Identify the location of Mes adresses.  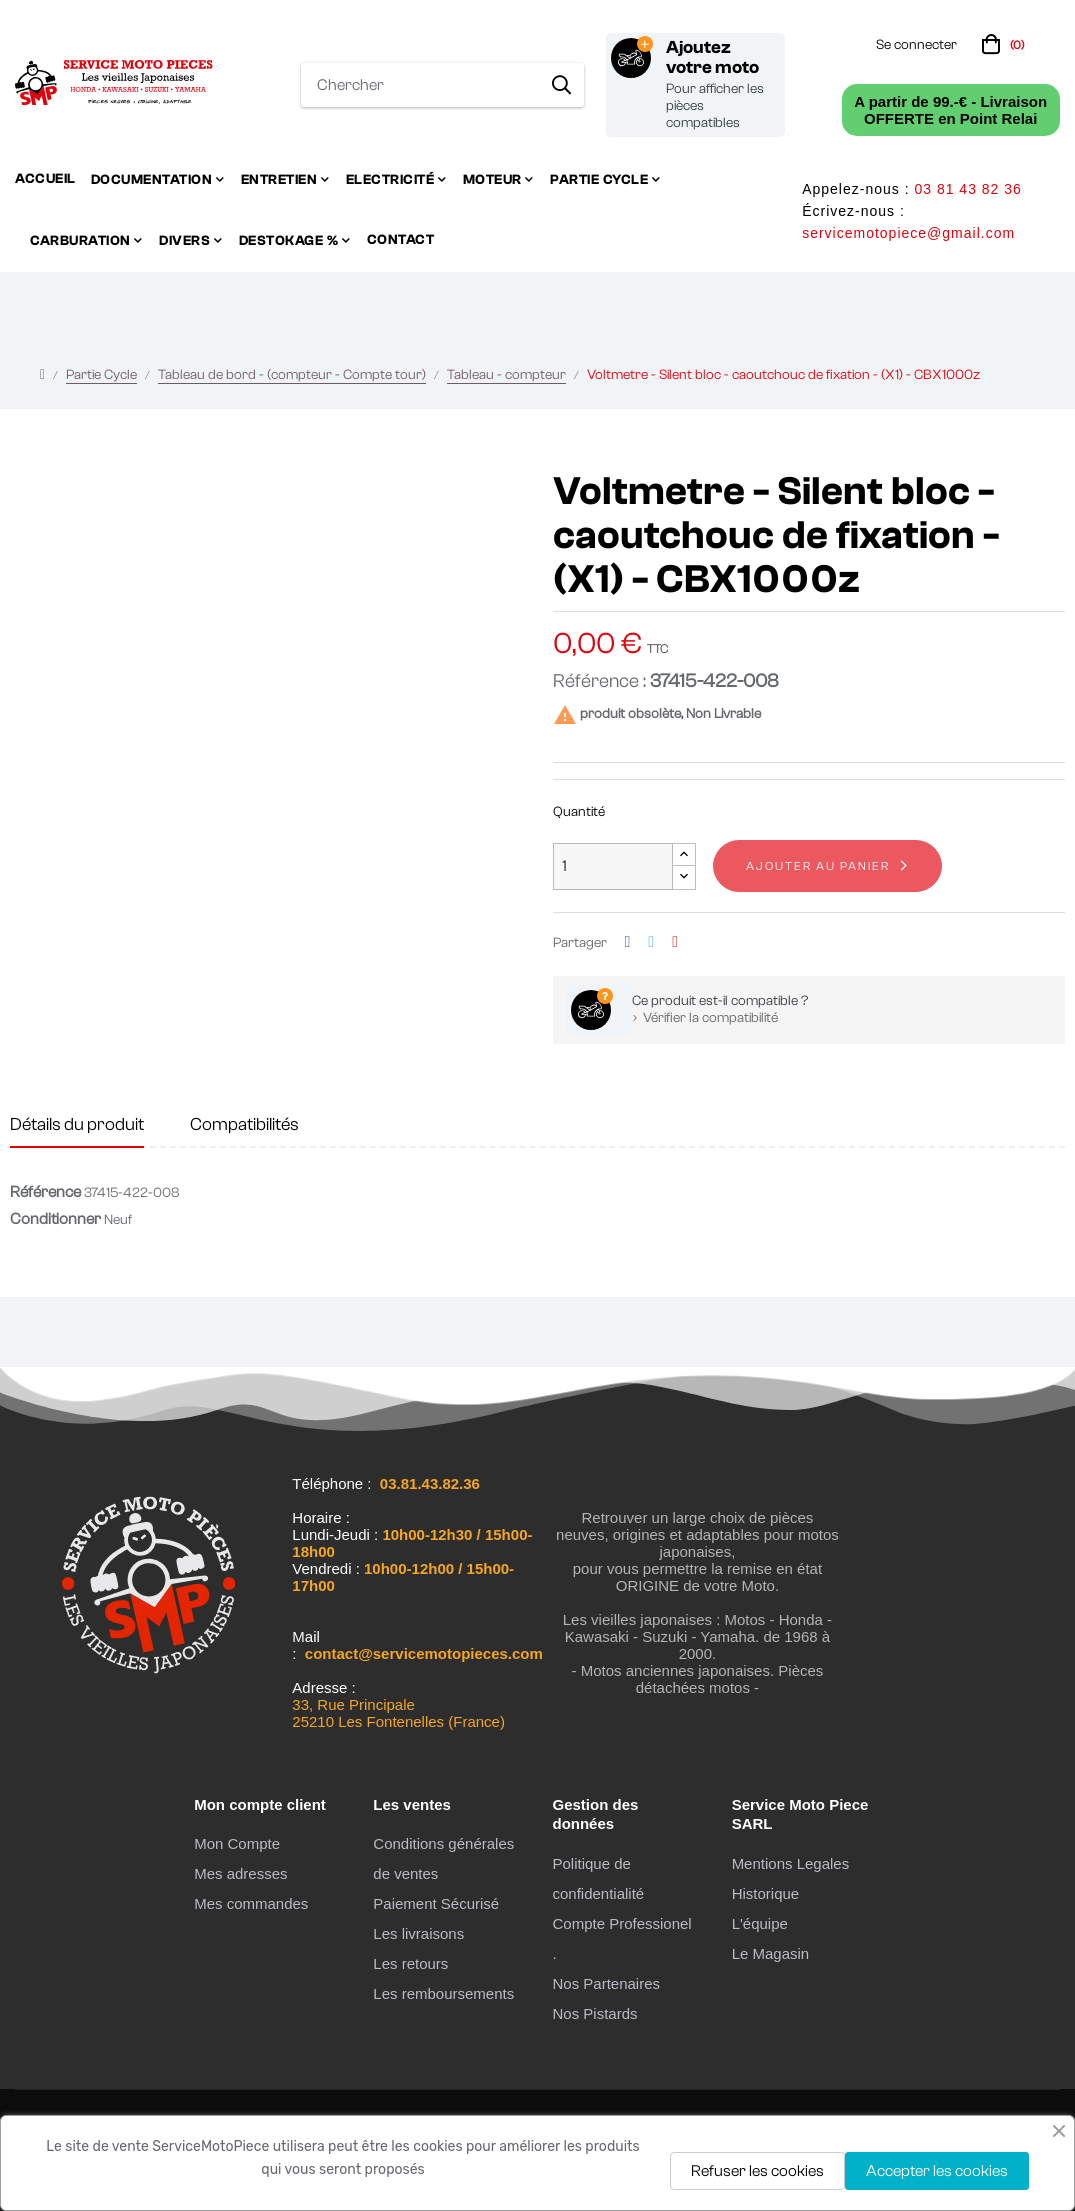
(240, 1873).